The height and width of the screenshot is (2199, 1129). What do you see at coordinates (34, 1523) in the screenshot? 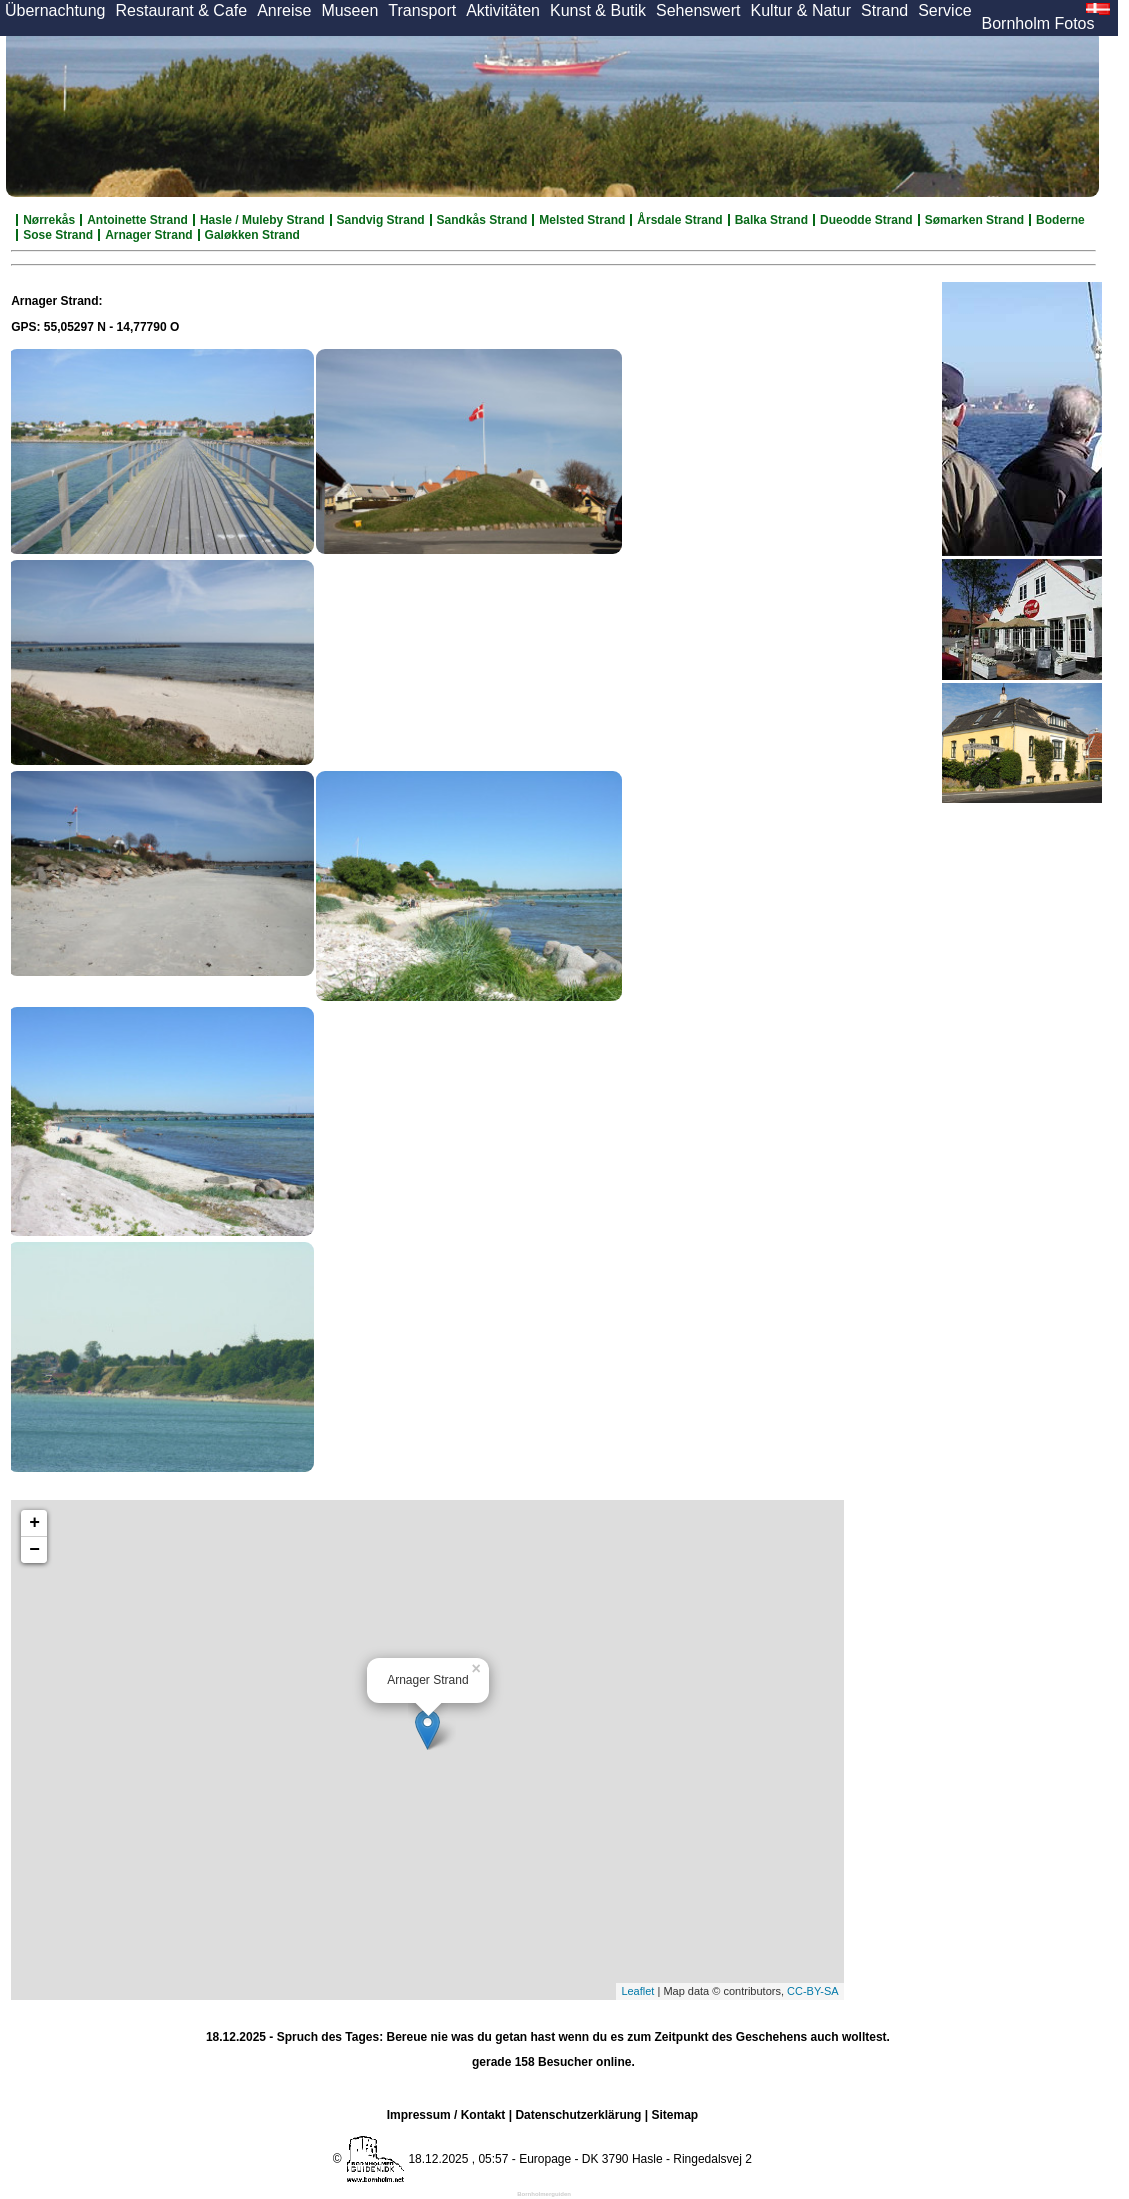
I see `+ [button]` at bounding box center [34, 1523].